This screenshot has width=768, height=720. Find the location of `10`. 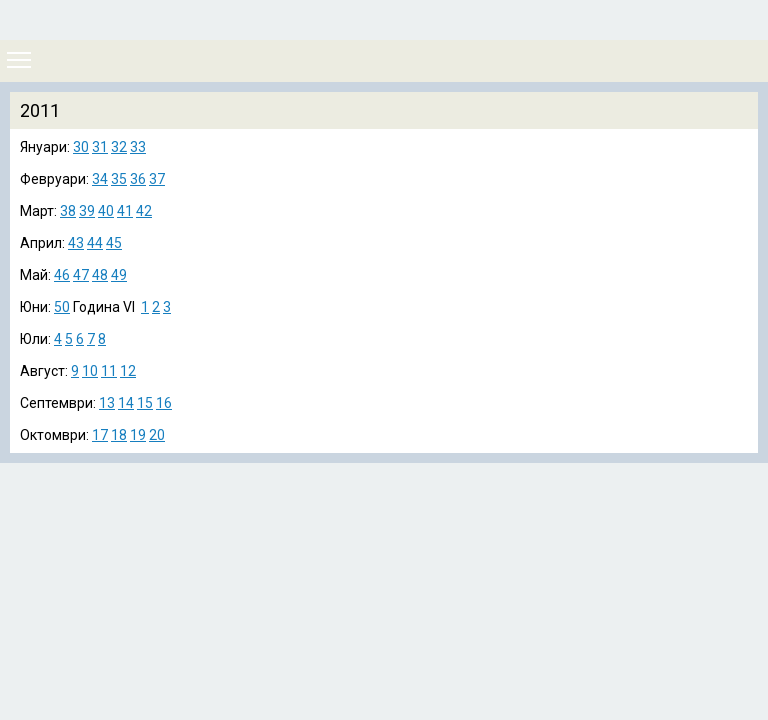

10 is located at coordinates (90, 371).